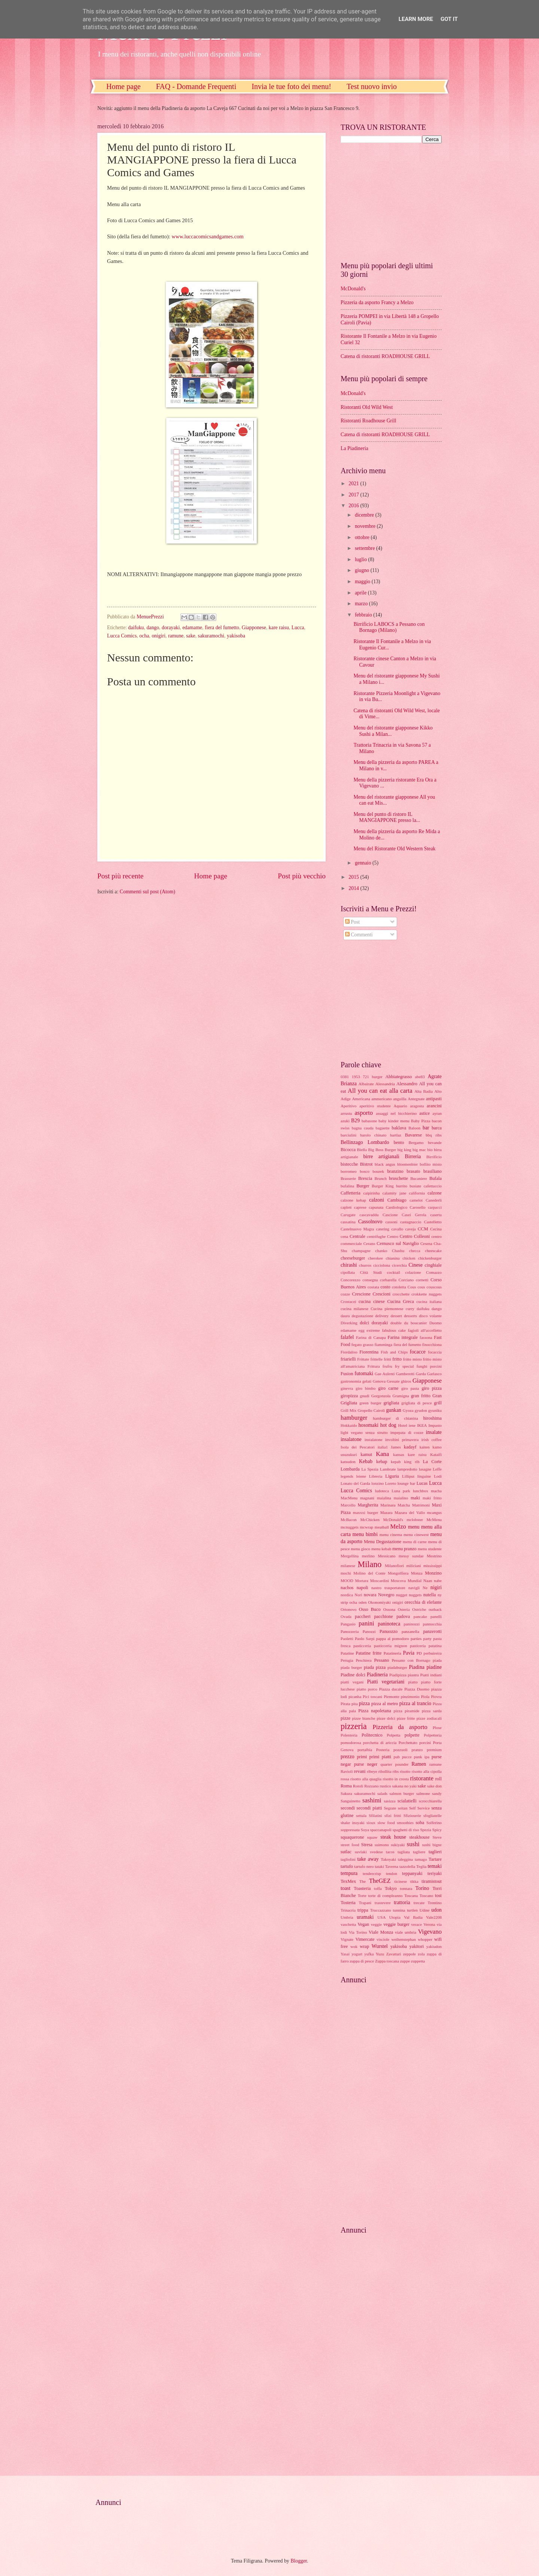 Image resolution: width=539 pixels, height=2576 pixels. I want to click on Baloon, so click(414, 1128).